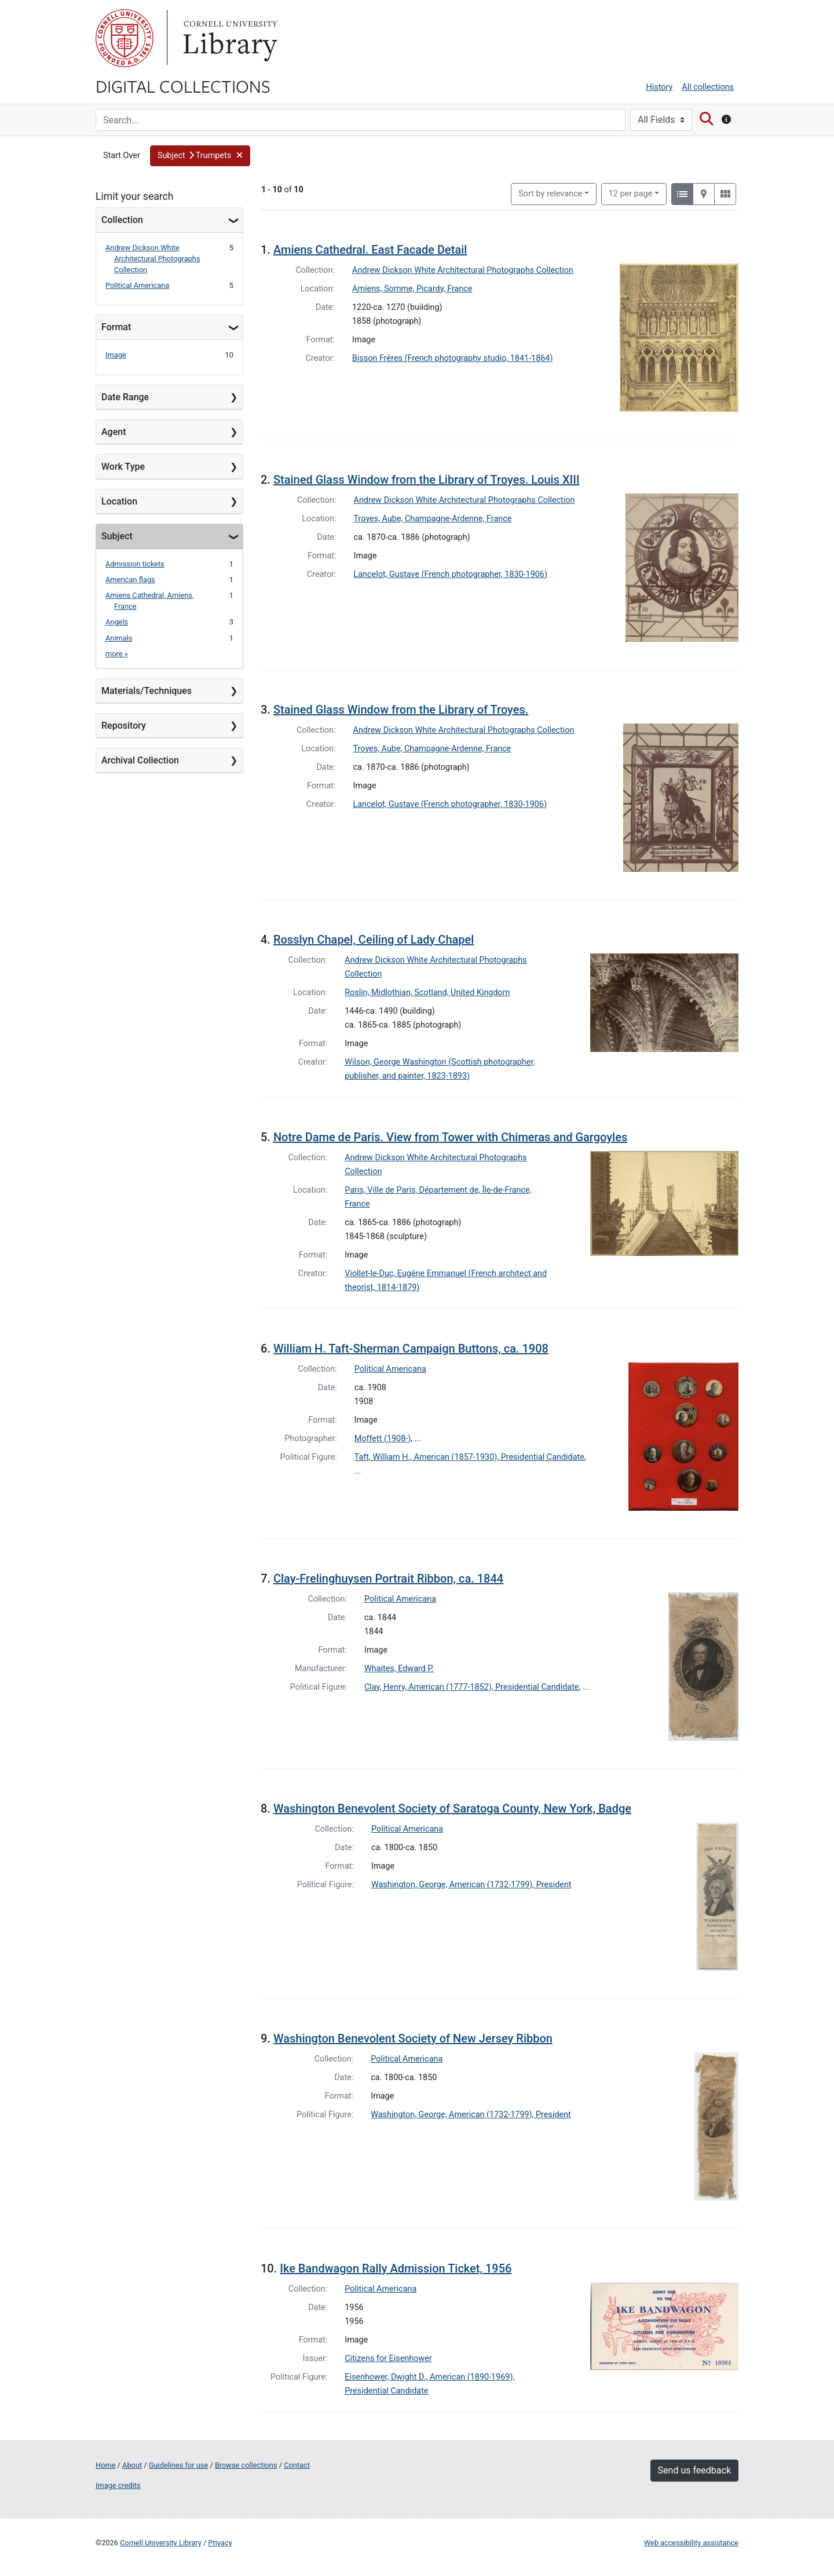  Describe the element at coordinates (631, 193) in the screenshot. I see `12` at that location.